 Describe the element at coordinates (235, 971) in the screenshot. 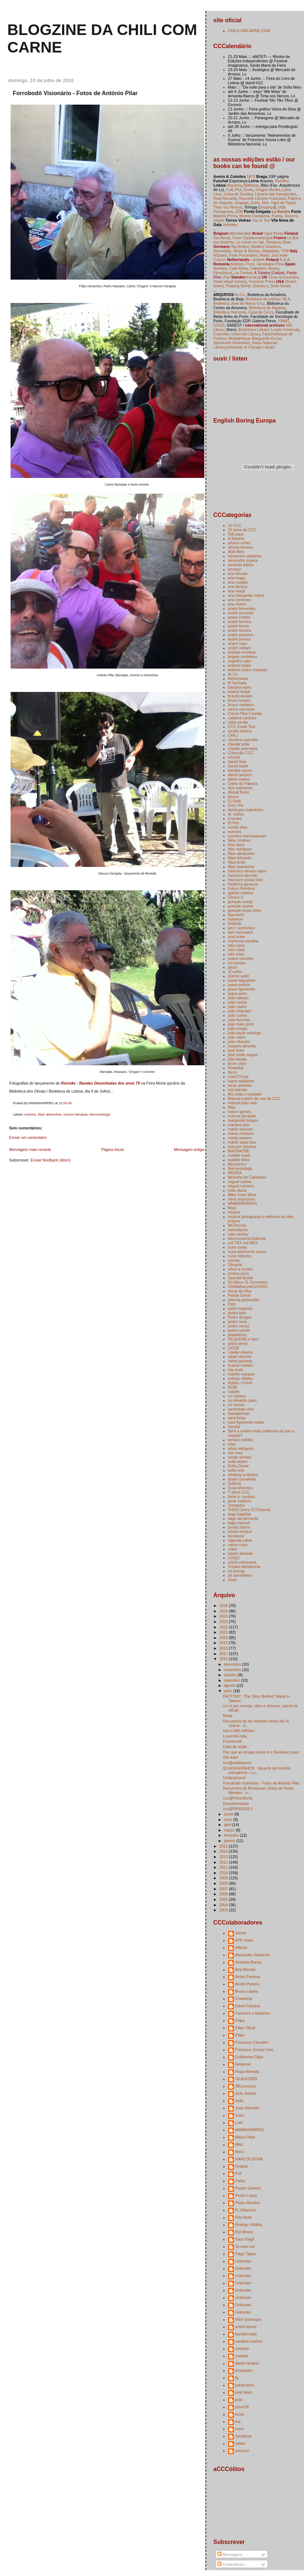

I see `JCoelho` at that location.